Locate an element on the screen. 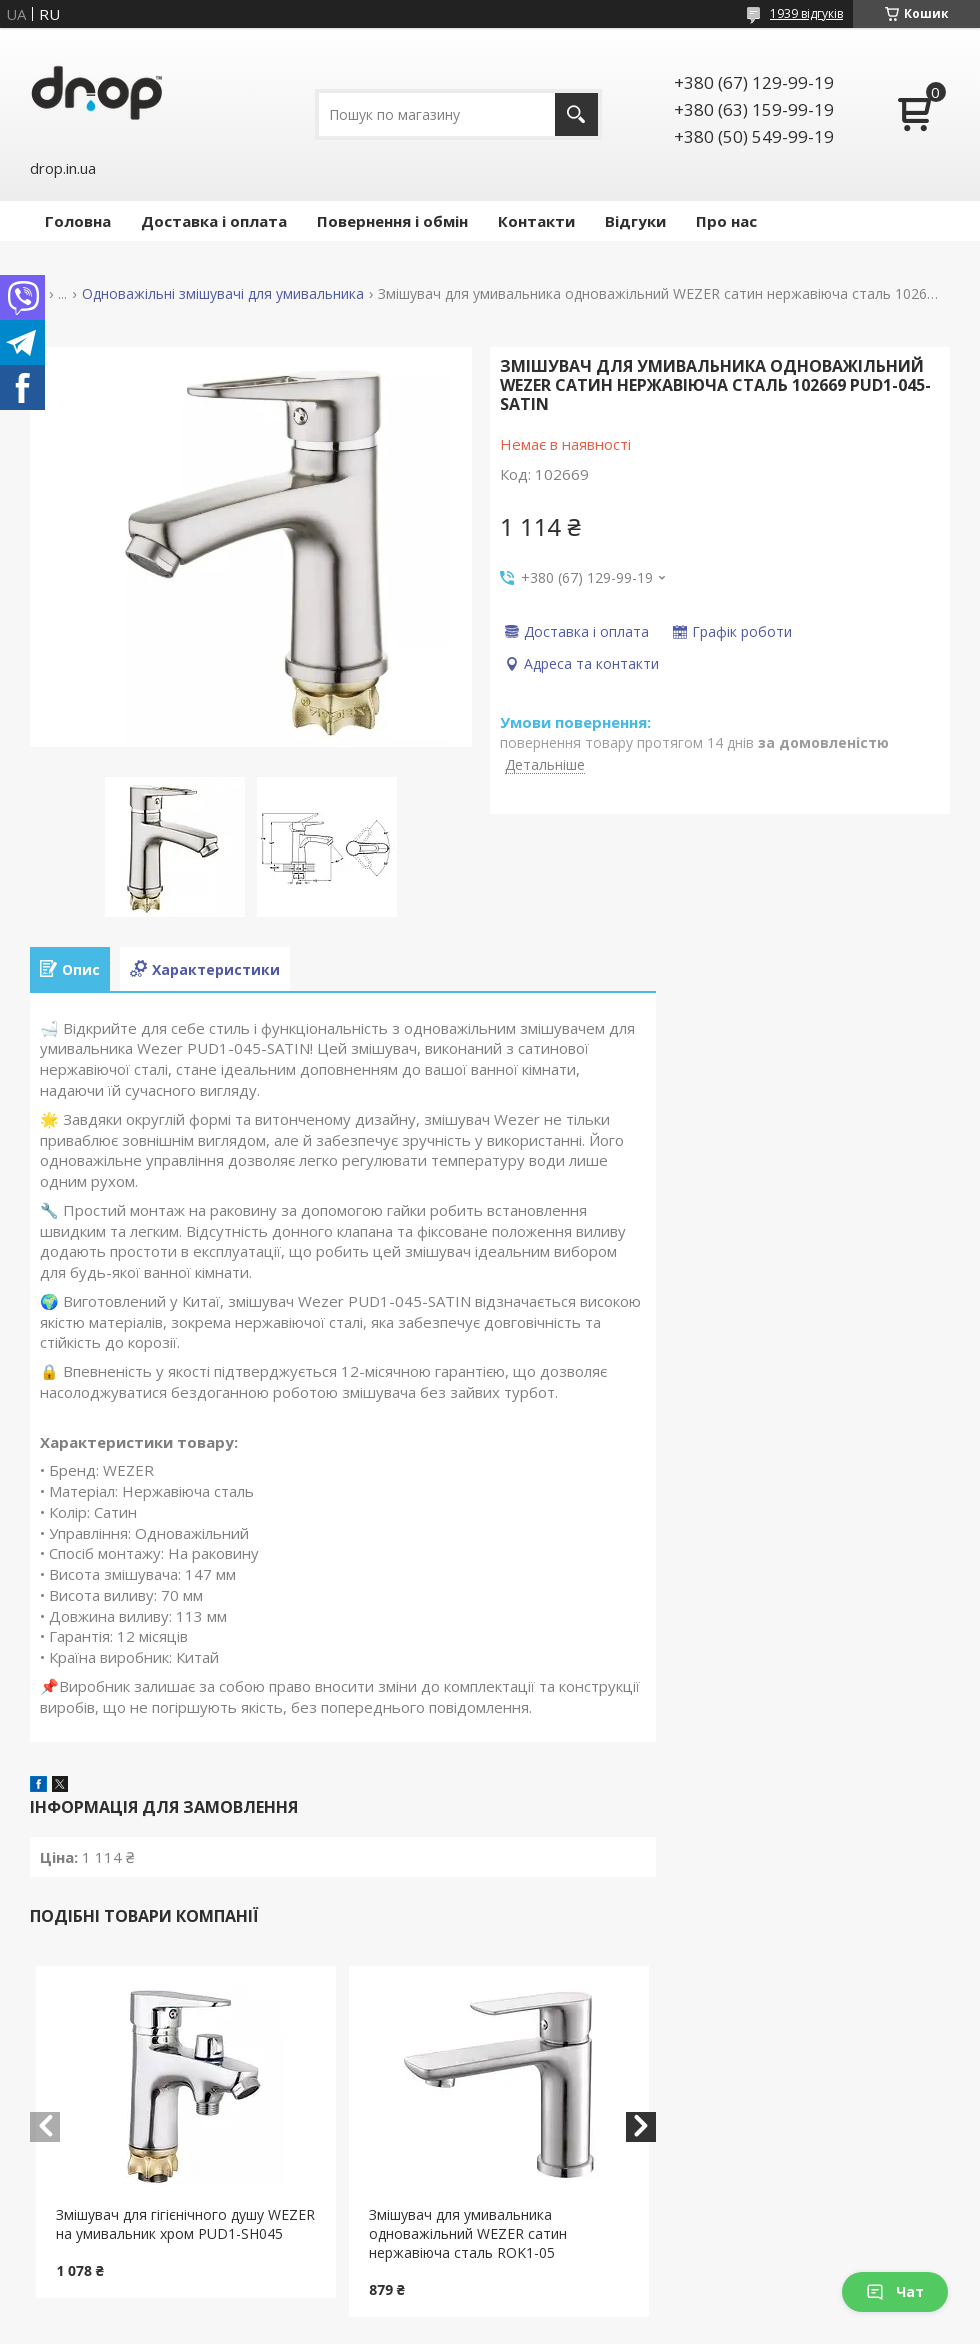 This screenshot has height=2344, width=980. Одноважільні змішувачі для умивальника is located at coordinates (223, 294).